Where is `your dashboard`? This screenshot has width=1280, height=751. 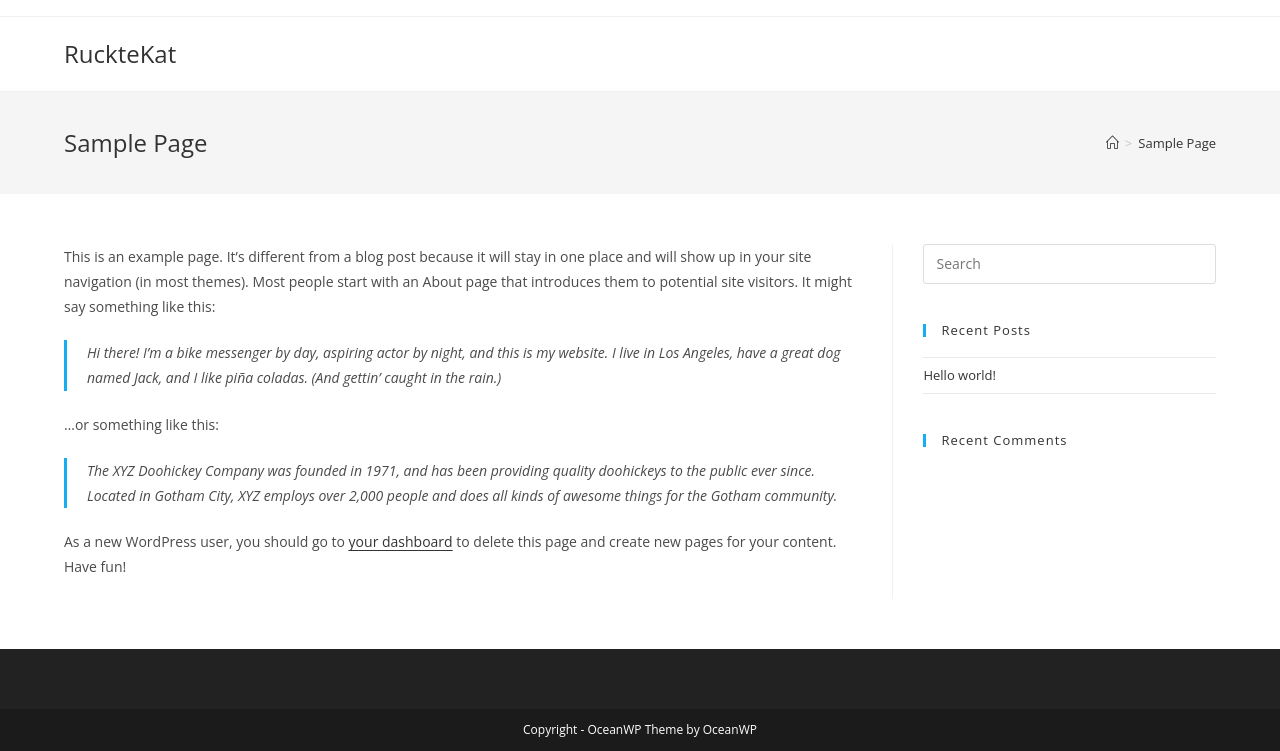
your dashboard is located at coordinates (401, 541).